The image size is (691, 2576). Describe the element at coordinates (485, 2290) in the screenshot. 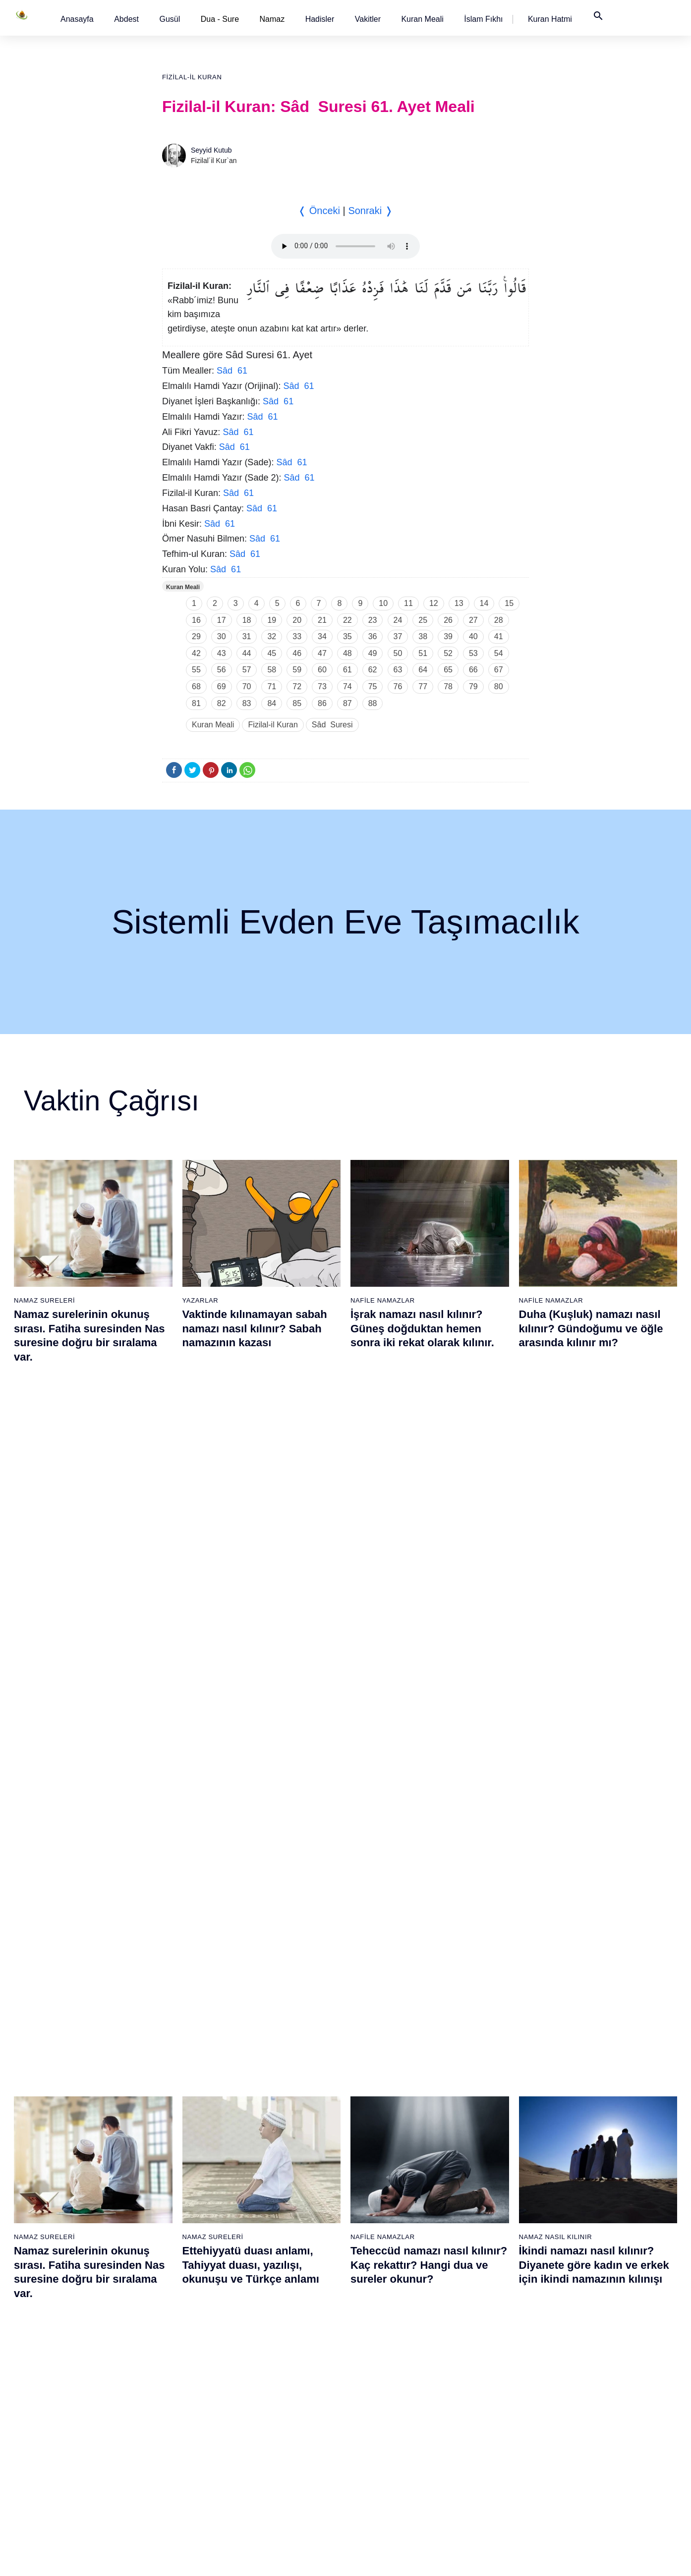

I see `84 - İnşikak Suresi` at that location.